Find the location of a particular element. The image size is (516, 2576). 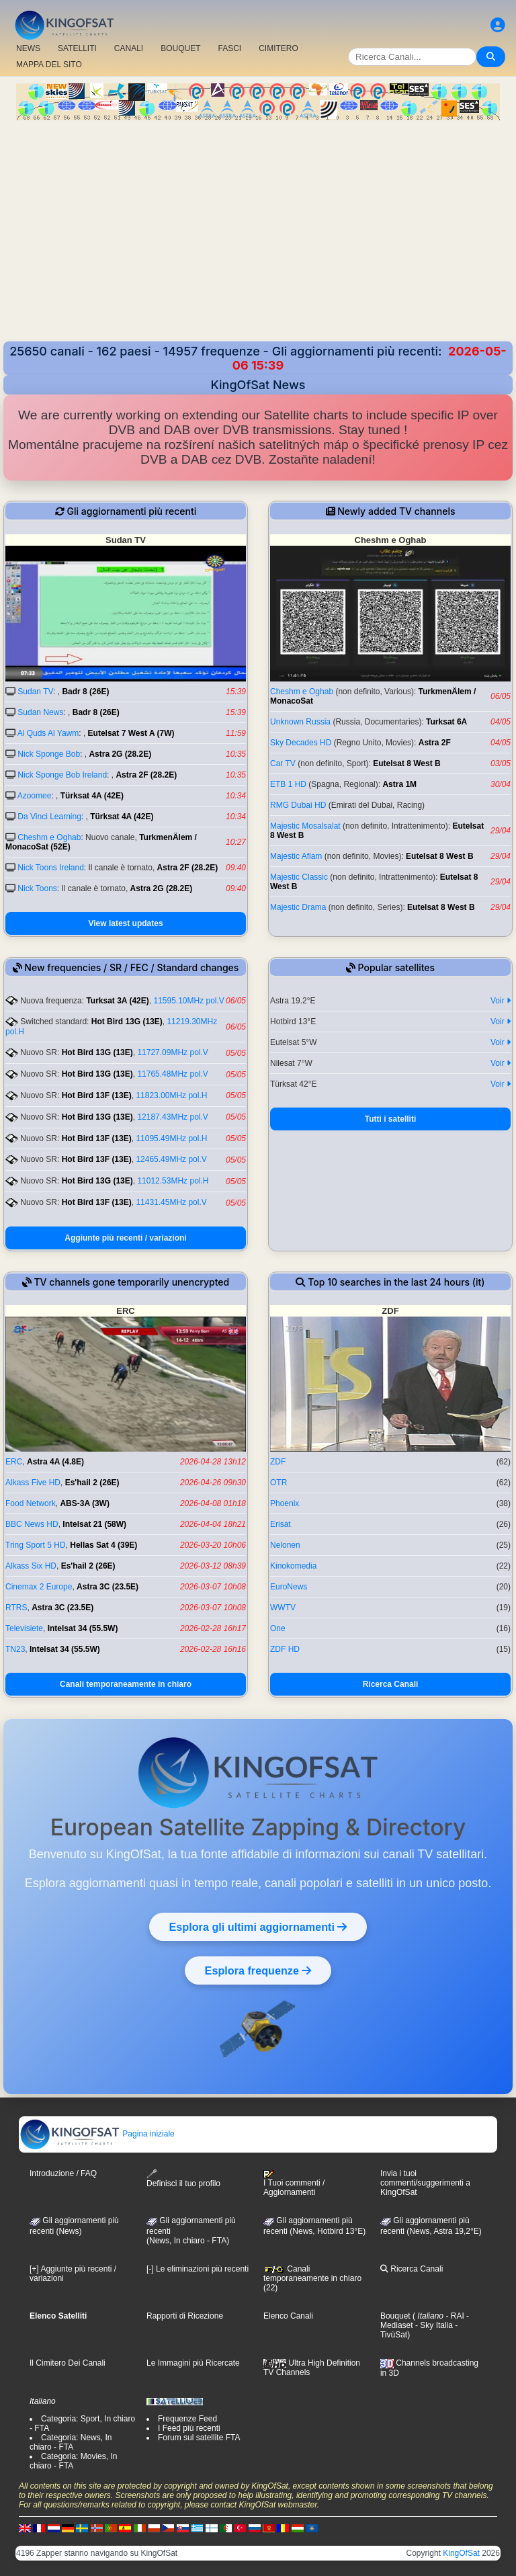

Bouquet is located at coordinates (395, 2316).